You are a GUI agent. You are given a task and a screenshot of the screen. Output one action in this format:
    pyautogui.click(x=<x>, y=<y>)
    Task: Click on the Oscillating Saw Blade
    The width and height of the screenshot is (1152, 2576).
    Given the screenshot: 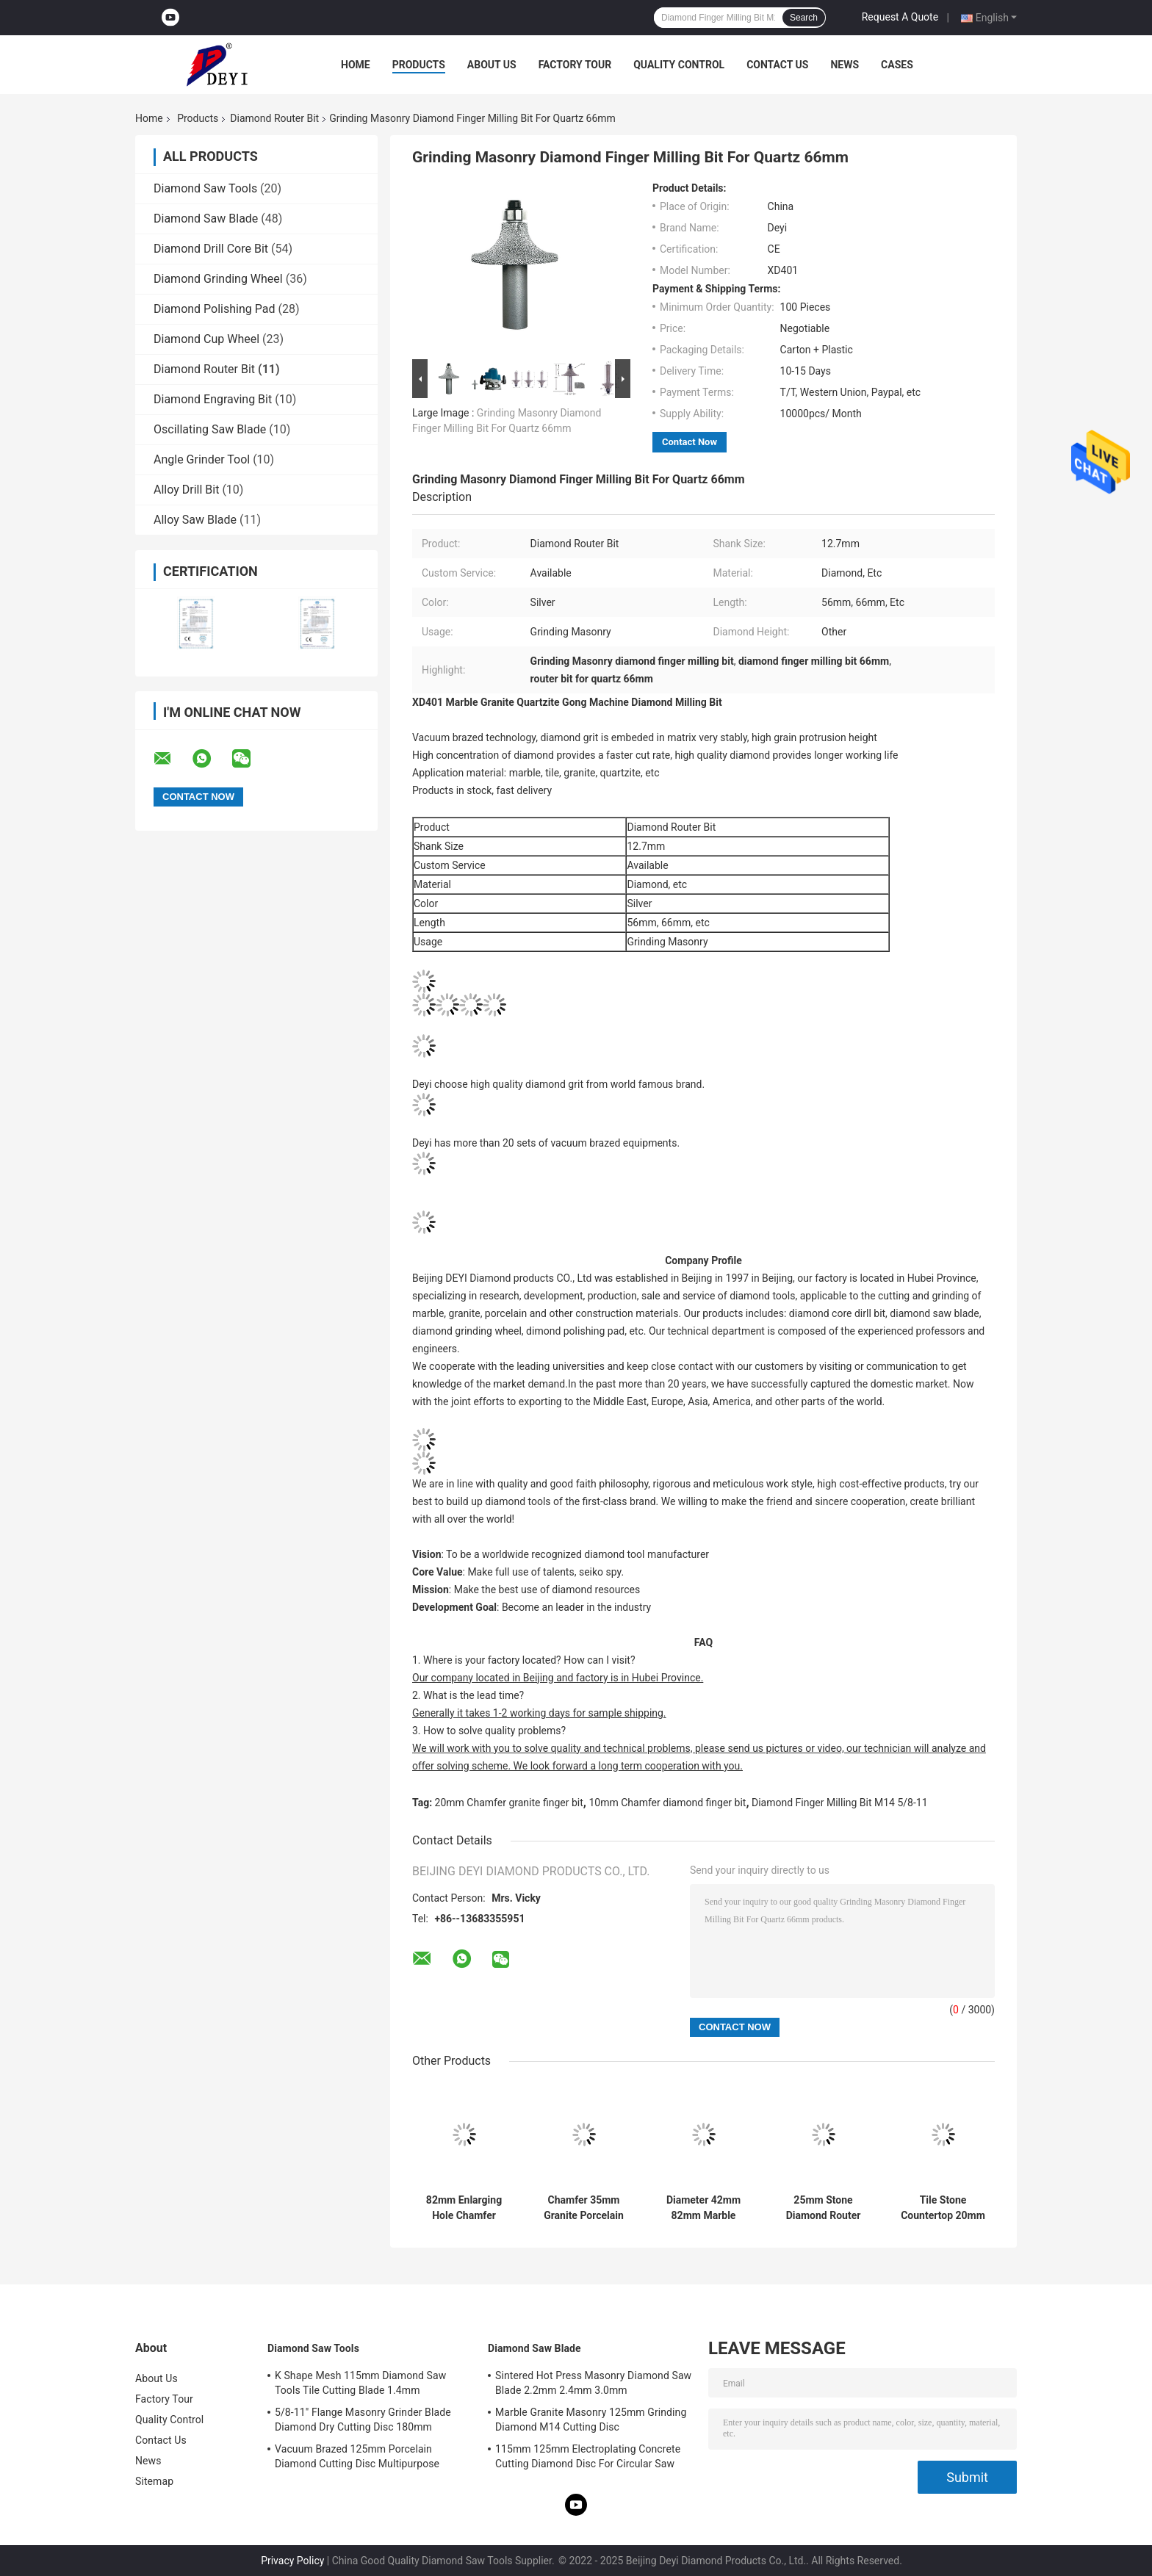 What is the action you would take?
    pyautogui.click(x=210, y=429)
    